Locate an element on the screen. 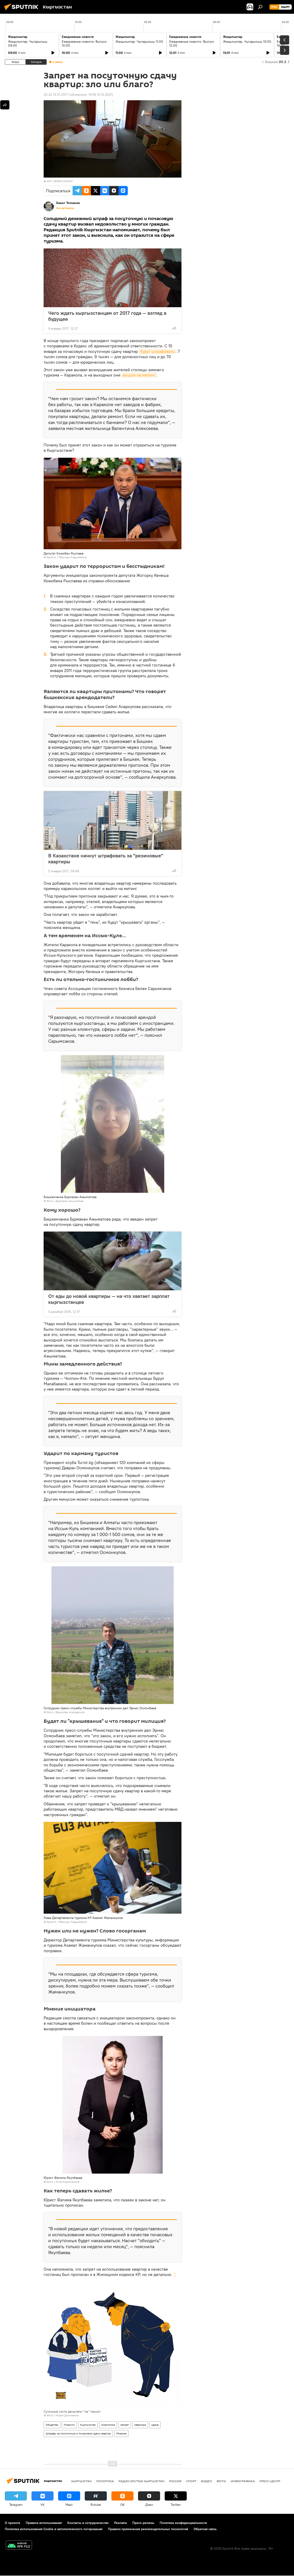  Чего ждать кыргызстанцам от 2017 года — взгляд в будущее is located at coordinates (107, 316).